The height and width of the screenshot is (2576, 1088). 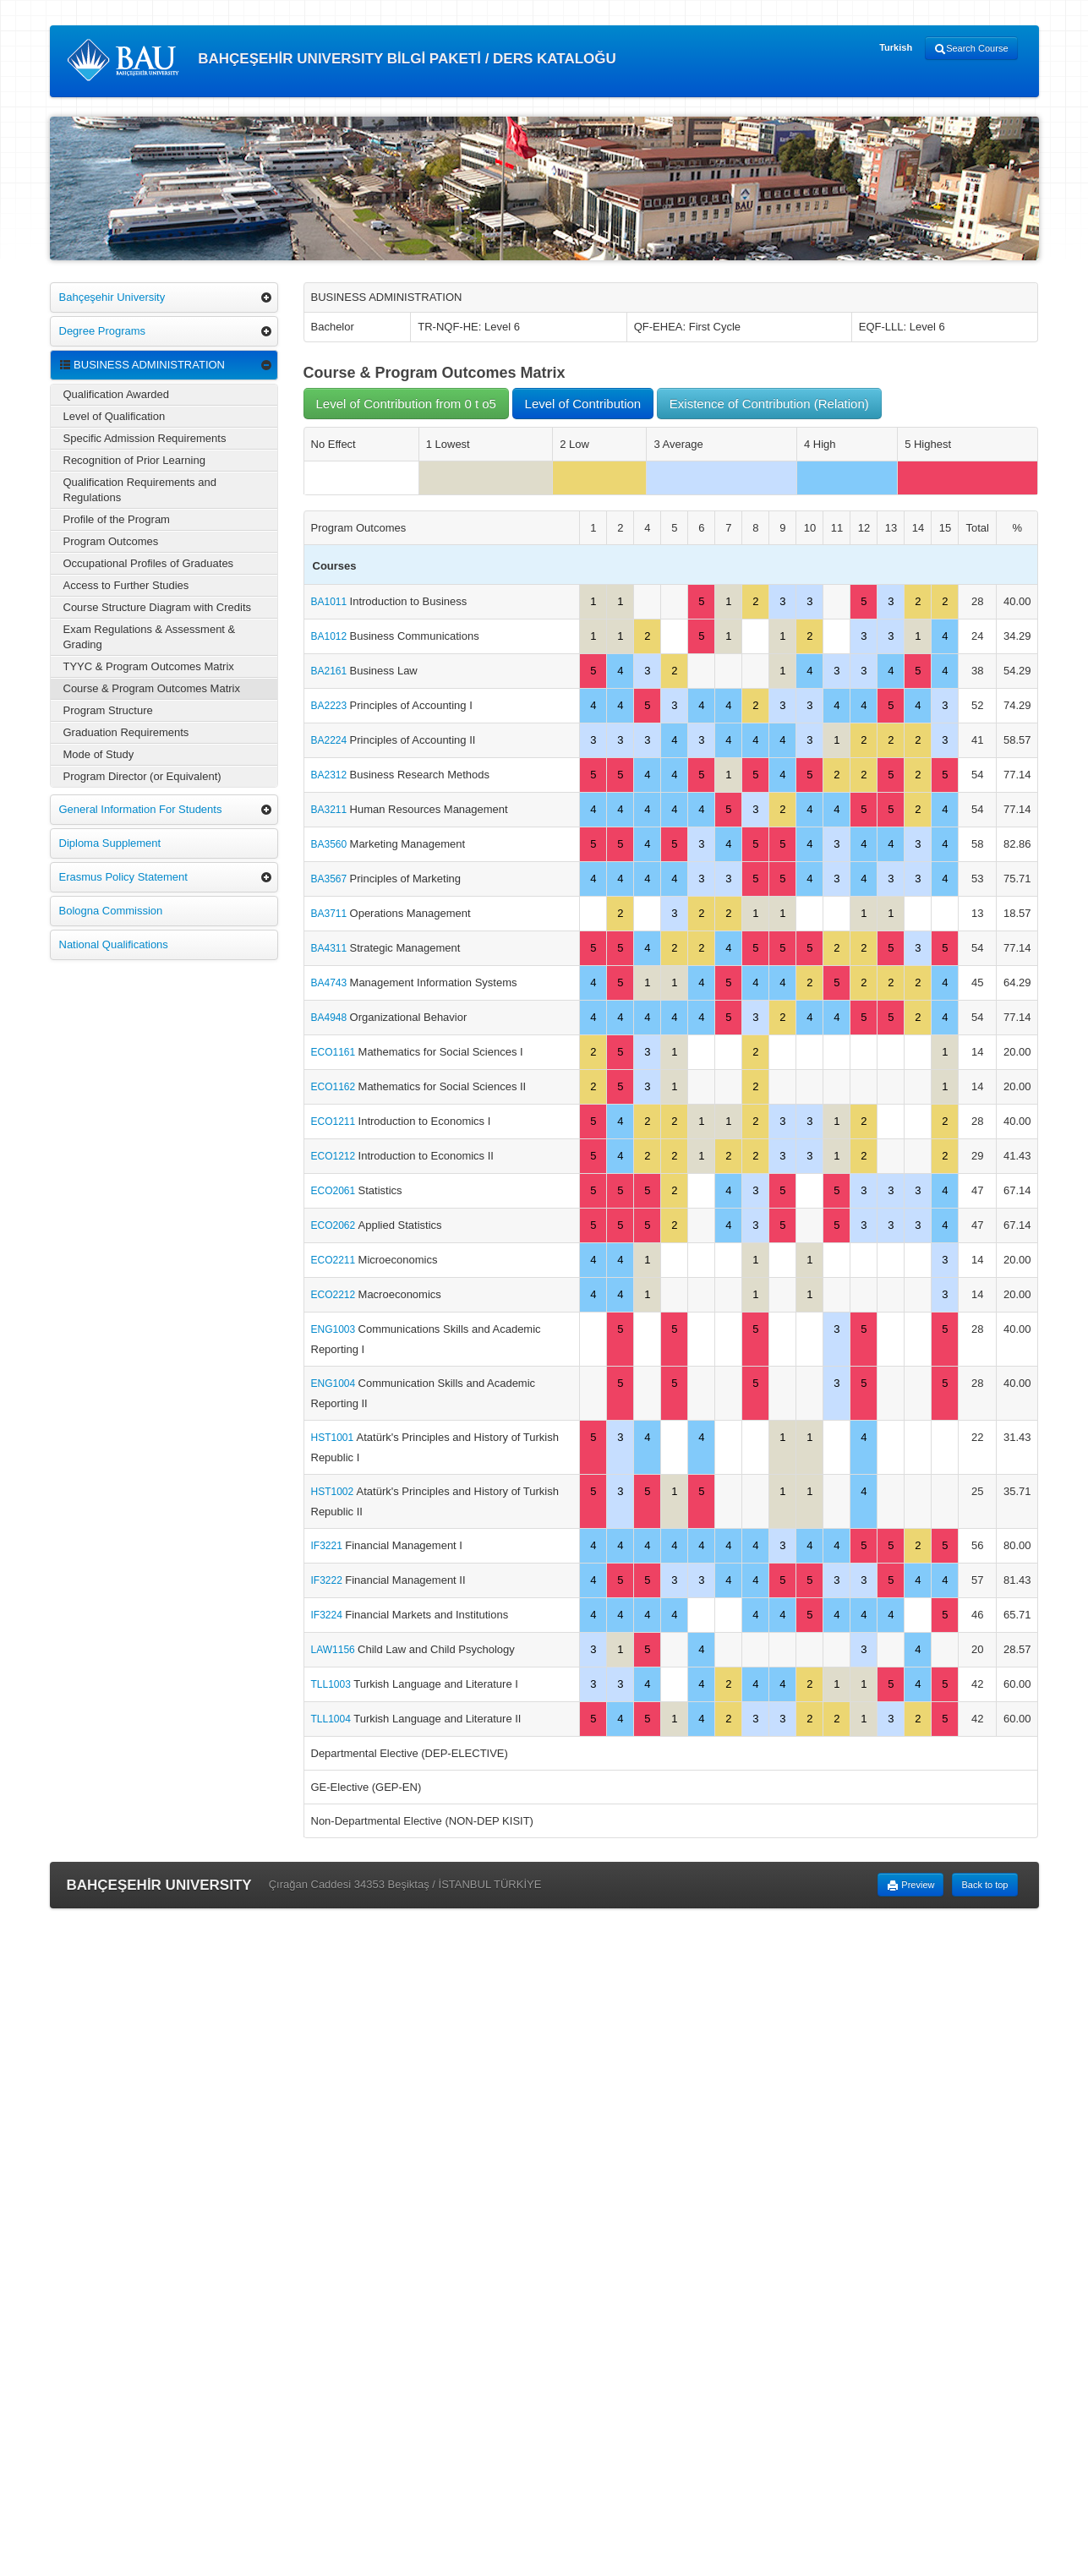 I want to click on BA4743, so click(x=330, y=983).